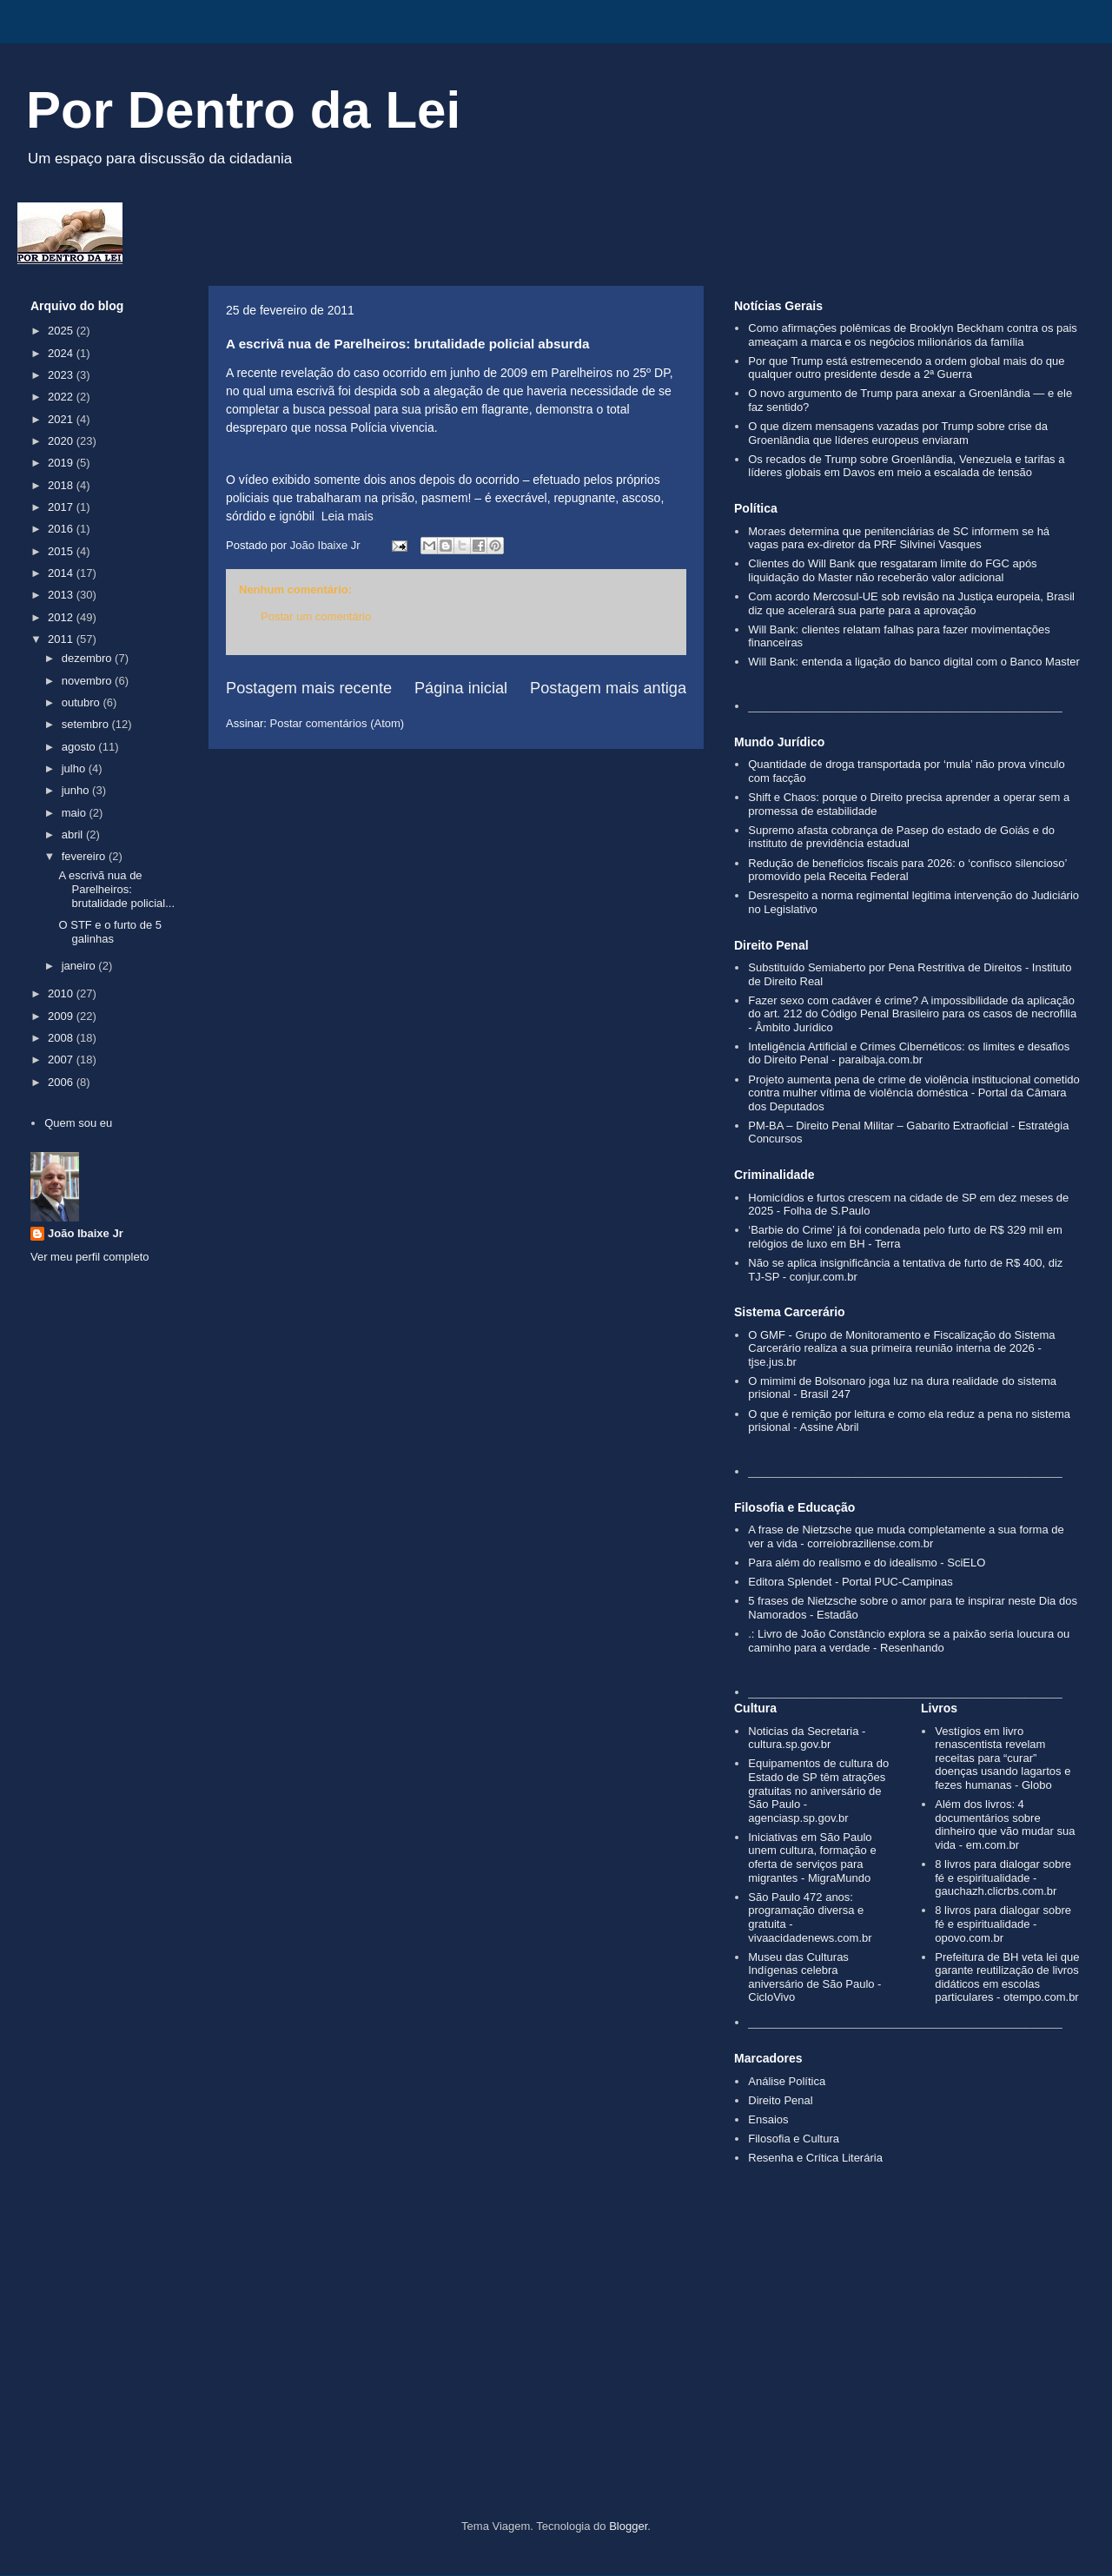 Image resolution: width=1112 pixels, height=2576 pixels. What do you see at coordinates (815, 2157) in the screenshot?
I see `Resenha e Crítica Literária` at bounding box center [815, 2157].